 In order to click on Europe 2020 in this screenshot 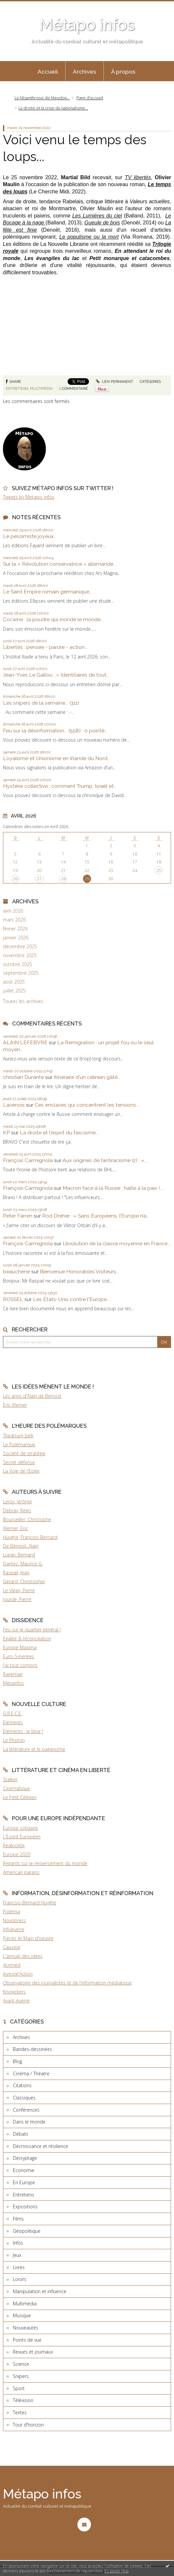, I will do `click(16, 1854)`.